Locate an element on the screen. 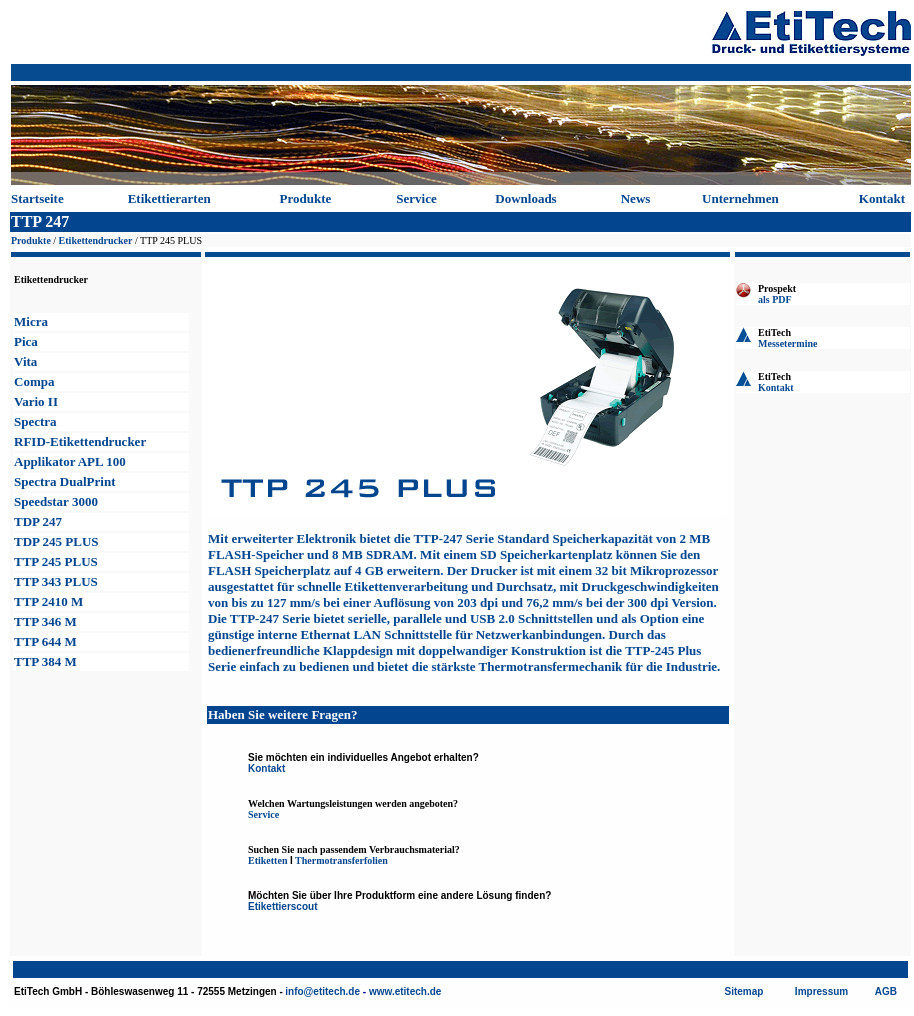  Thermotransferfolien is located at coordinates (341, 860).